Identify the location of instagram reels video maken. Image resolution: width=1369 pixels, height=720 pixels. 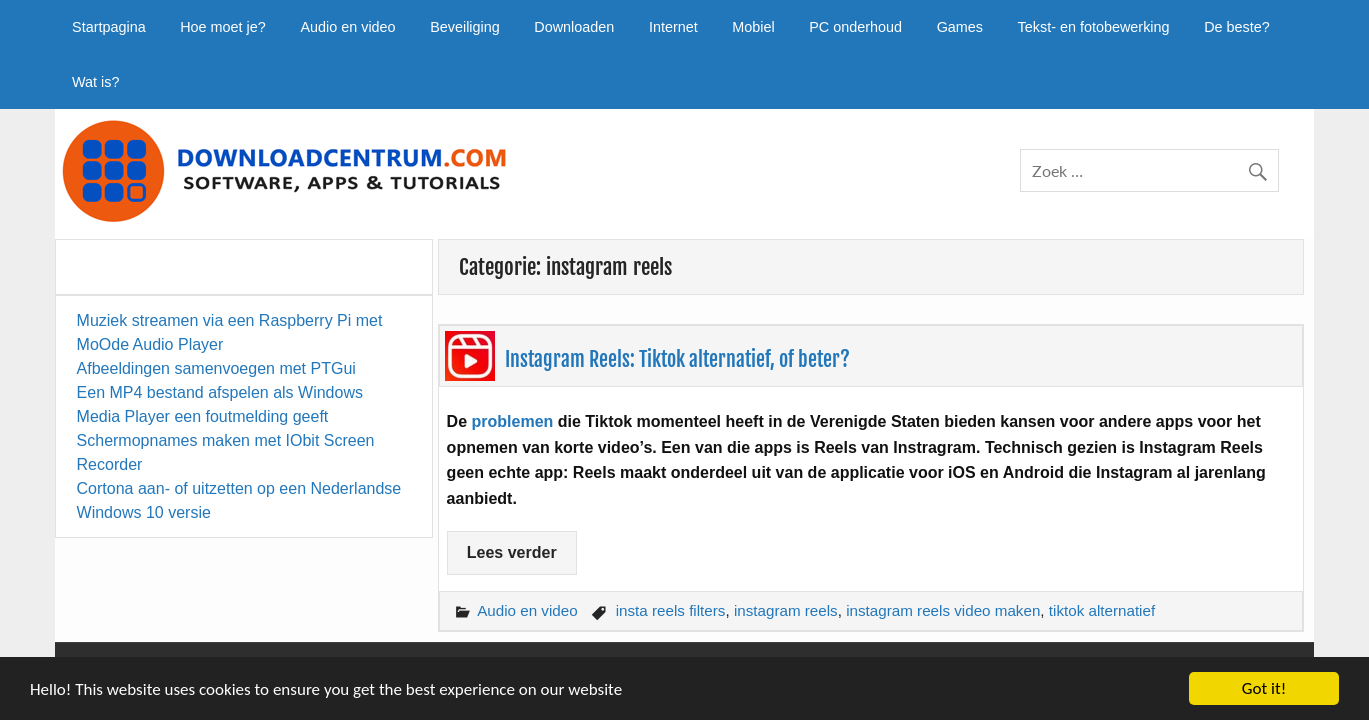
(943, 610).